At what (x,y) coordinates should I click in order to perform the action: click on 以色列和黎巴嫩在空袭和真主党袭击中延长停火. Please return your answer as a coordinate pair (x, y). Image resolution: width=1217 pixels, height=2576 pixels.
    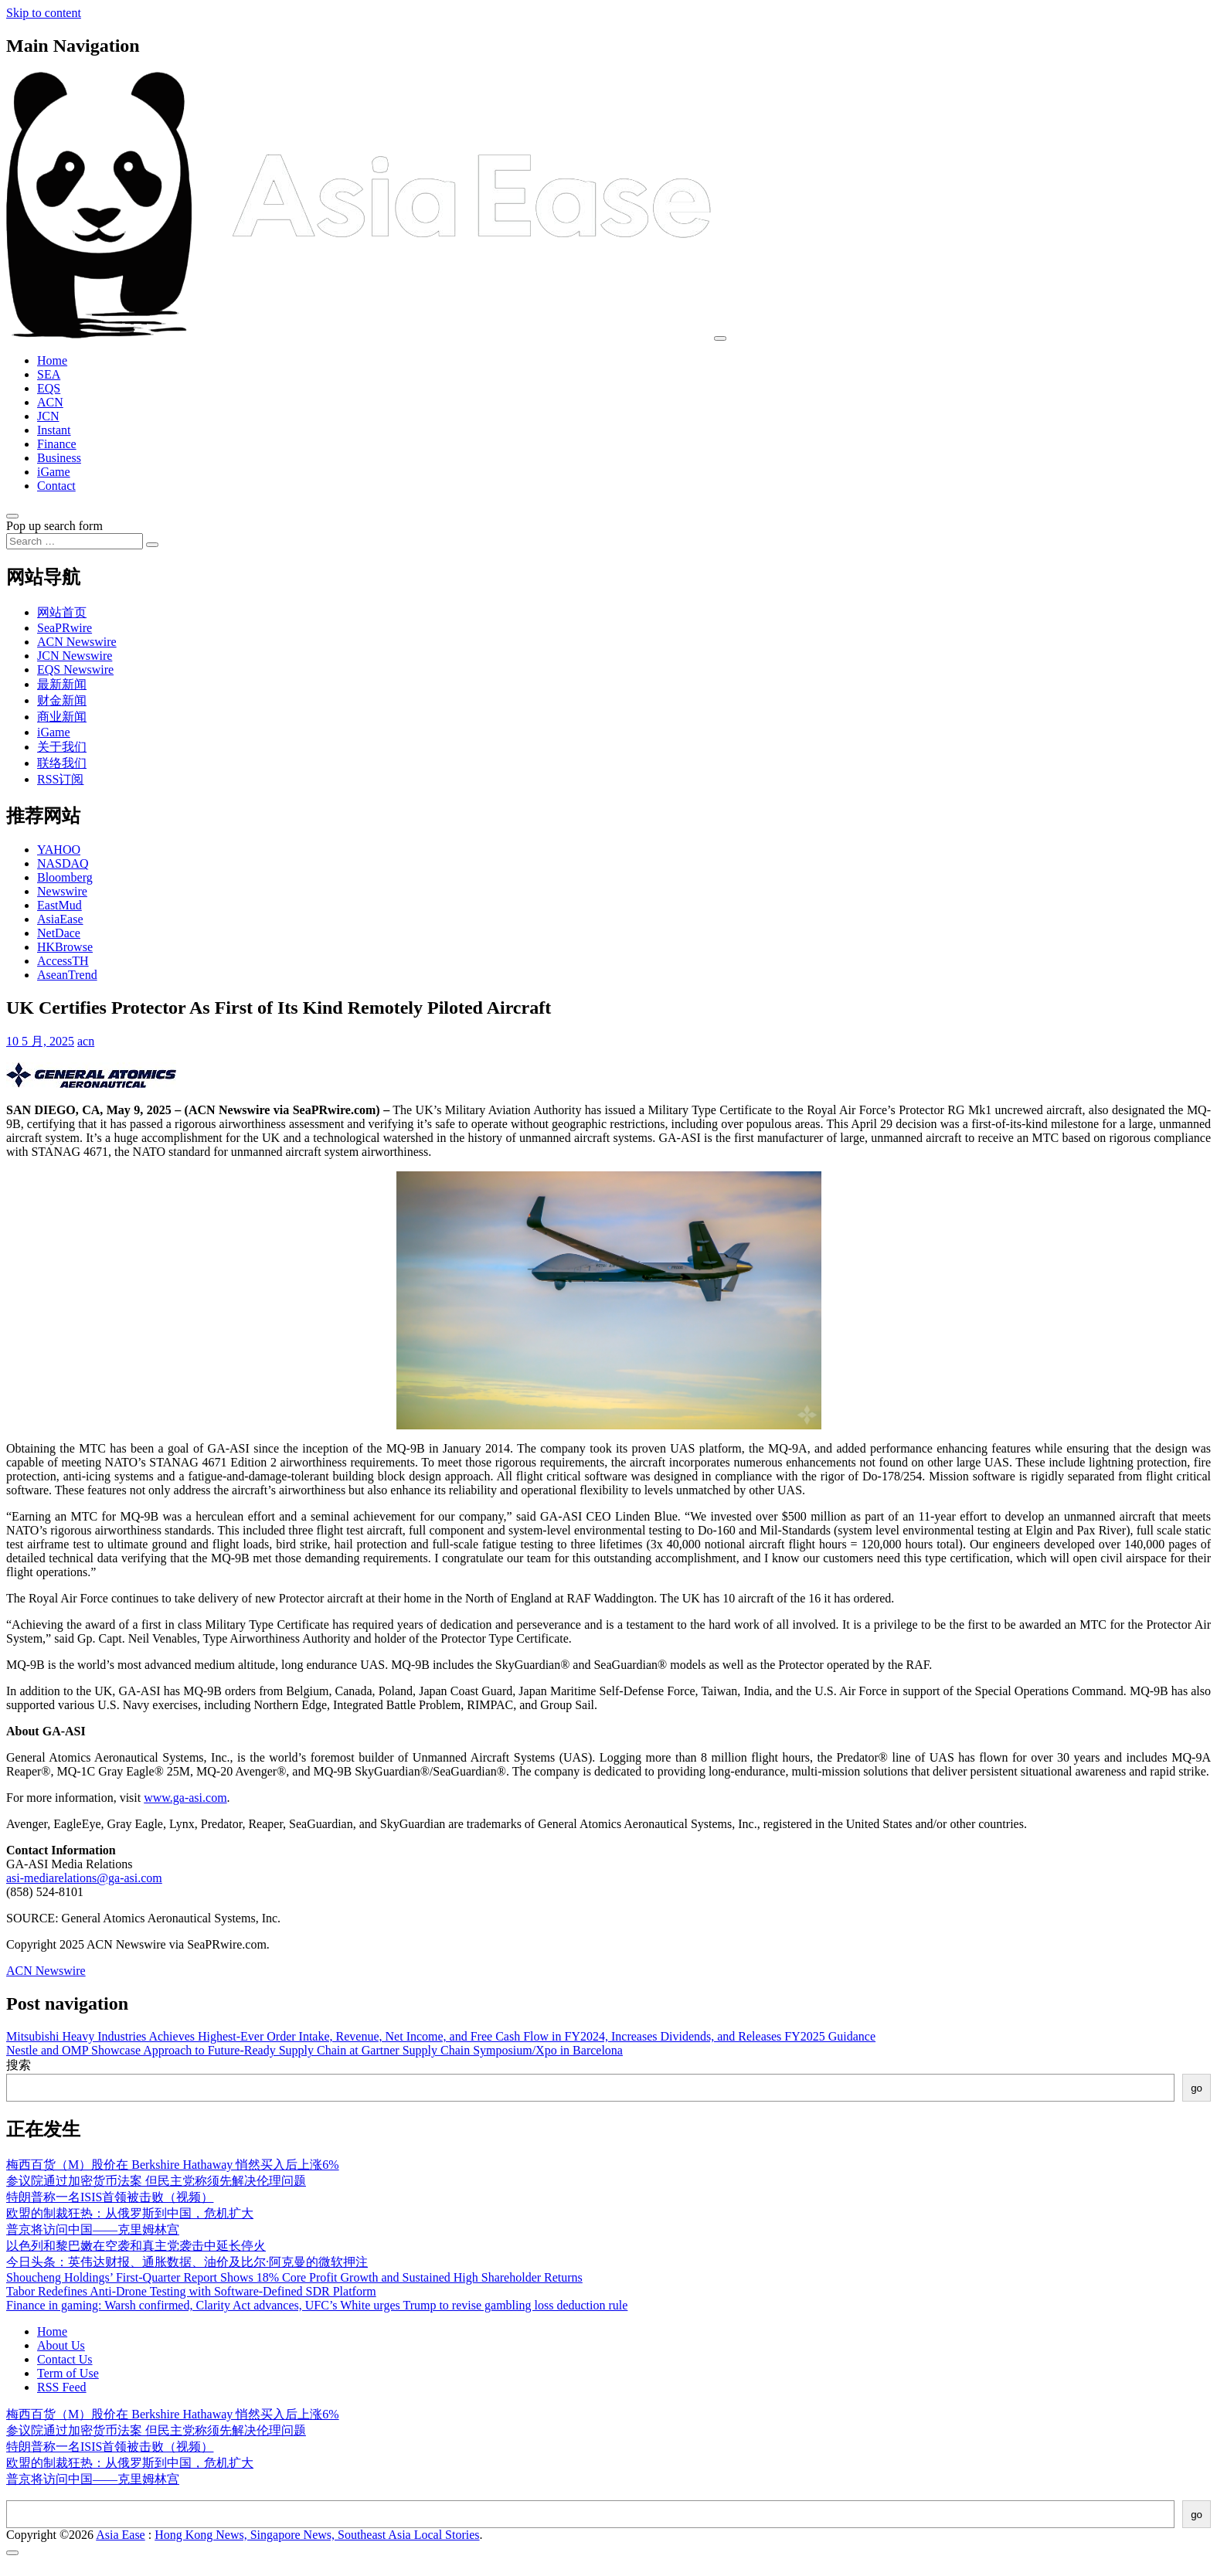
    Looking at the image, I should click on (136, 2245).